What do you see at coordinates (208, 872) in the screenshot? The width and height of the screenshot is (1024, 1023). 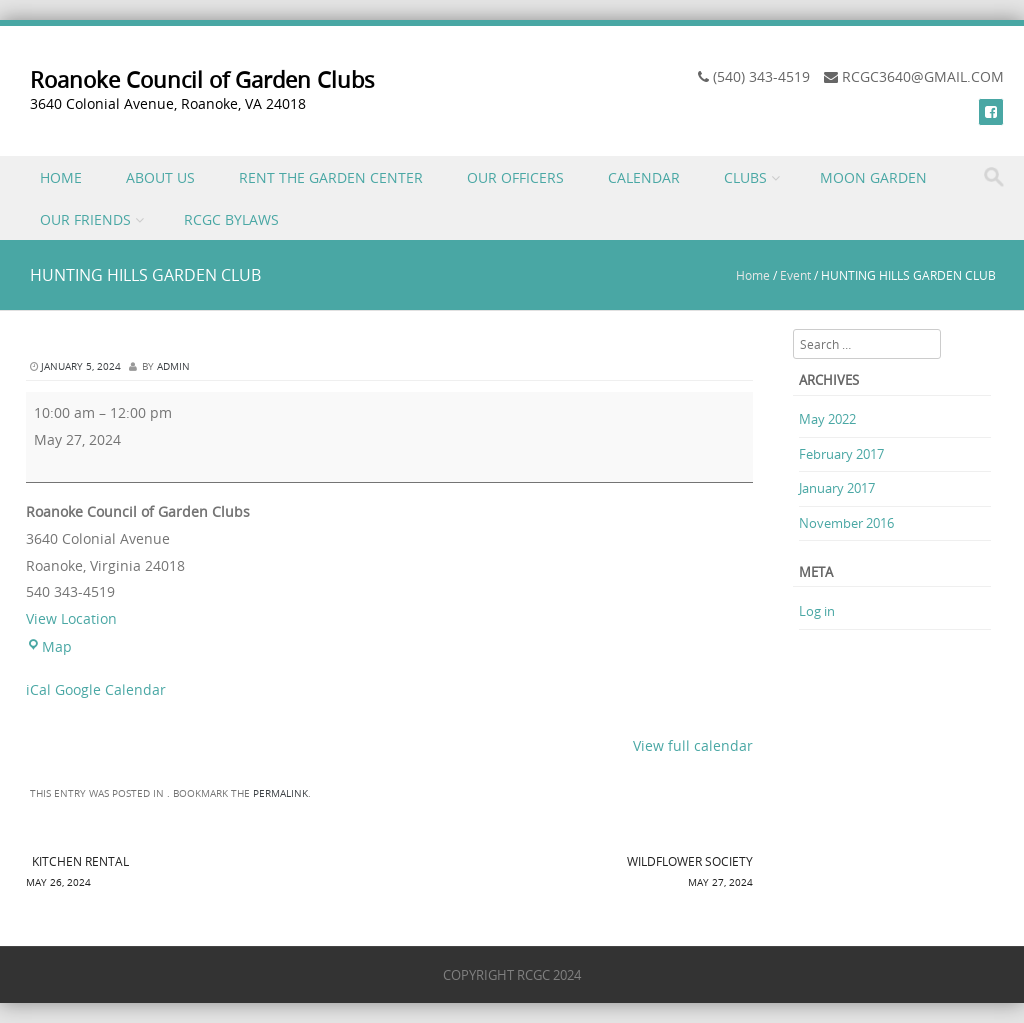 I see `KITCHEN RENTAL` at bounding box center [208, 872].